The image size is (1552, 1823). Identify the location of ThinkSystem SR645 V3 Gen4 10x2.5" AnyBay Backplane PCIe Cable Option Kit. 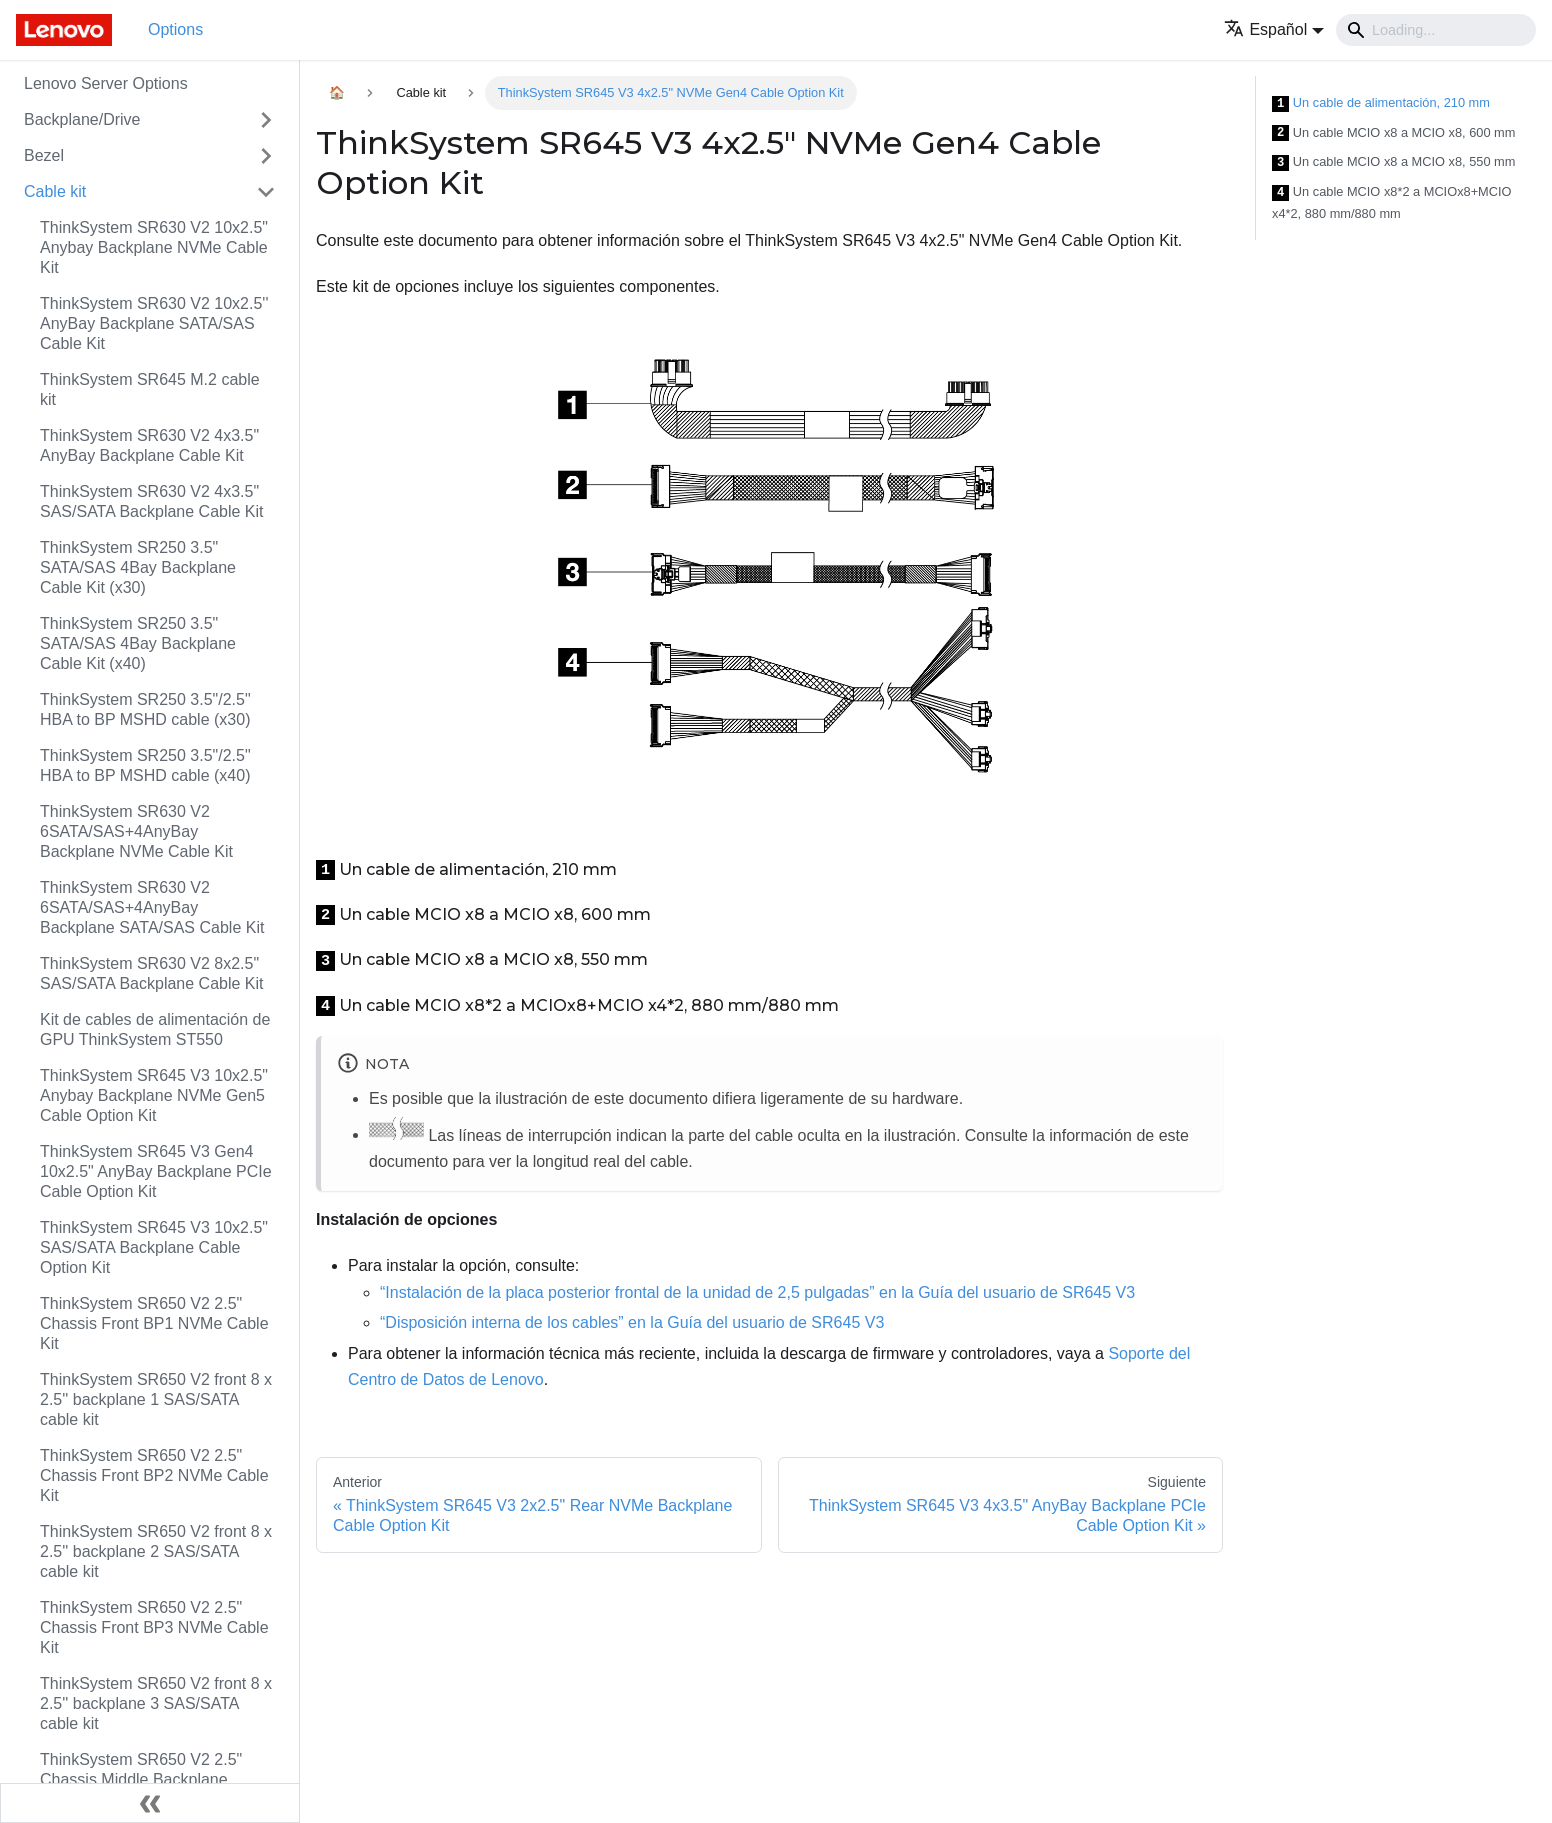
(156, 1171).